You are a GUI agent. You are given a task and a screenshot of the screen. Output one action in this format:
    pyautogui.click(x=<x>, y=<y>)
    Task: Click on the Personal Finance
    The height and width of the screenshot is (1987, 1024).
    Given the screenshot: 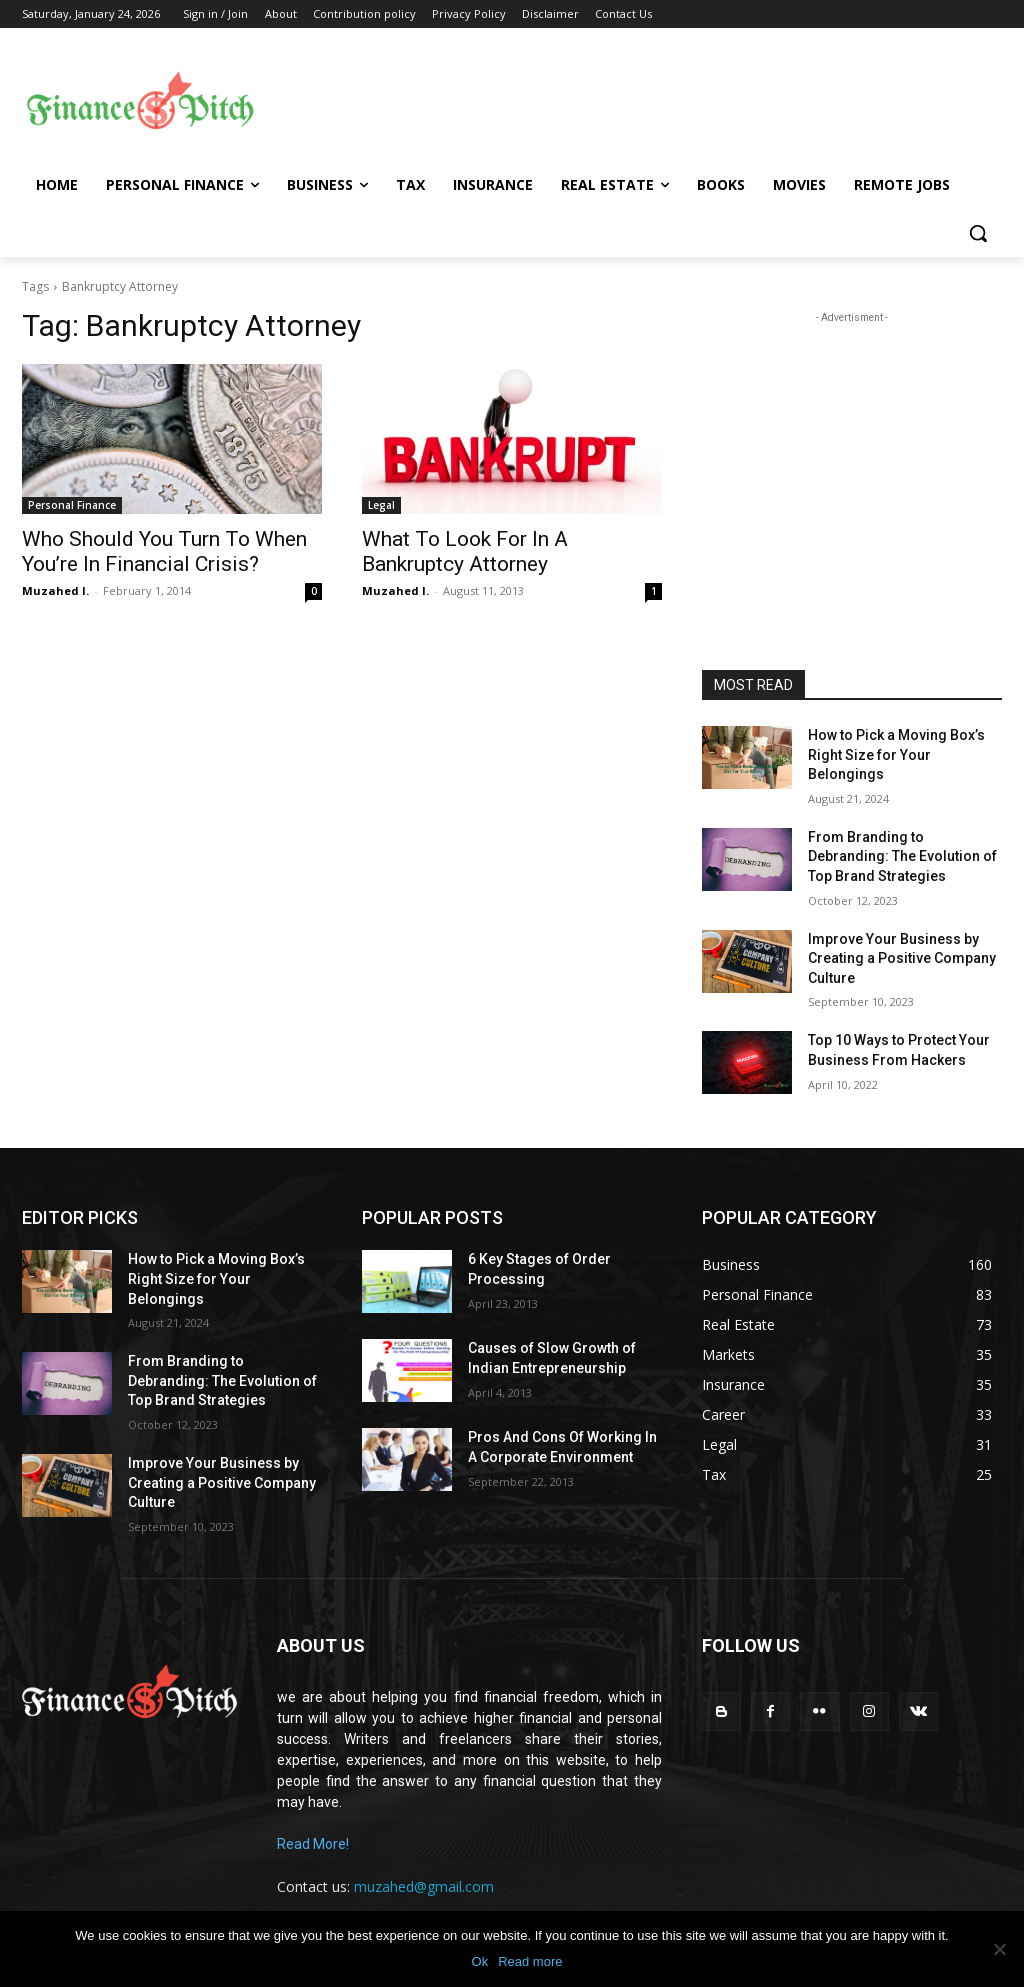 What is the action you would take?
    pyautogui.click(x=72, y=505)
    